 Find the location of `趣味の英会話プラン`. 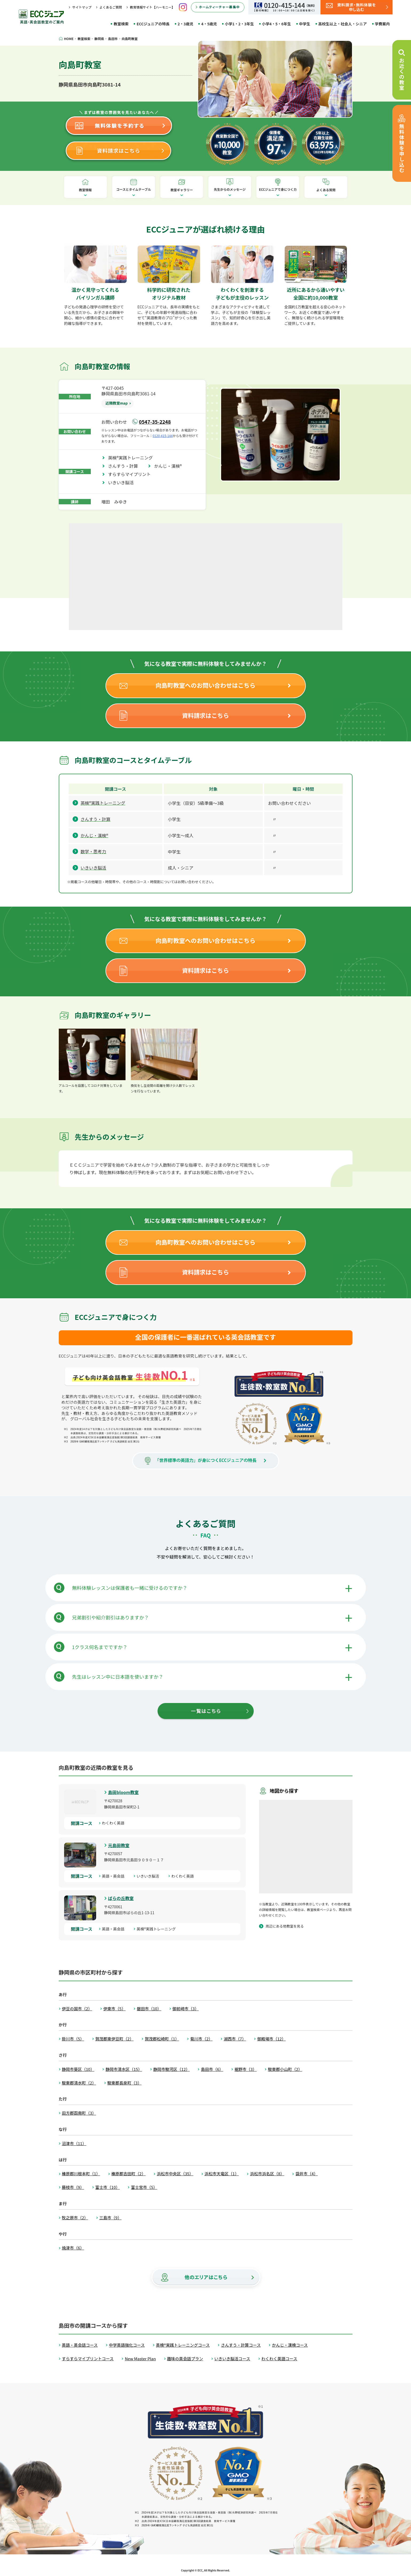

趣味の英会話プラン is located at coordinates (185, 2358).